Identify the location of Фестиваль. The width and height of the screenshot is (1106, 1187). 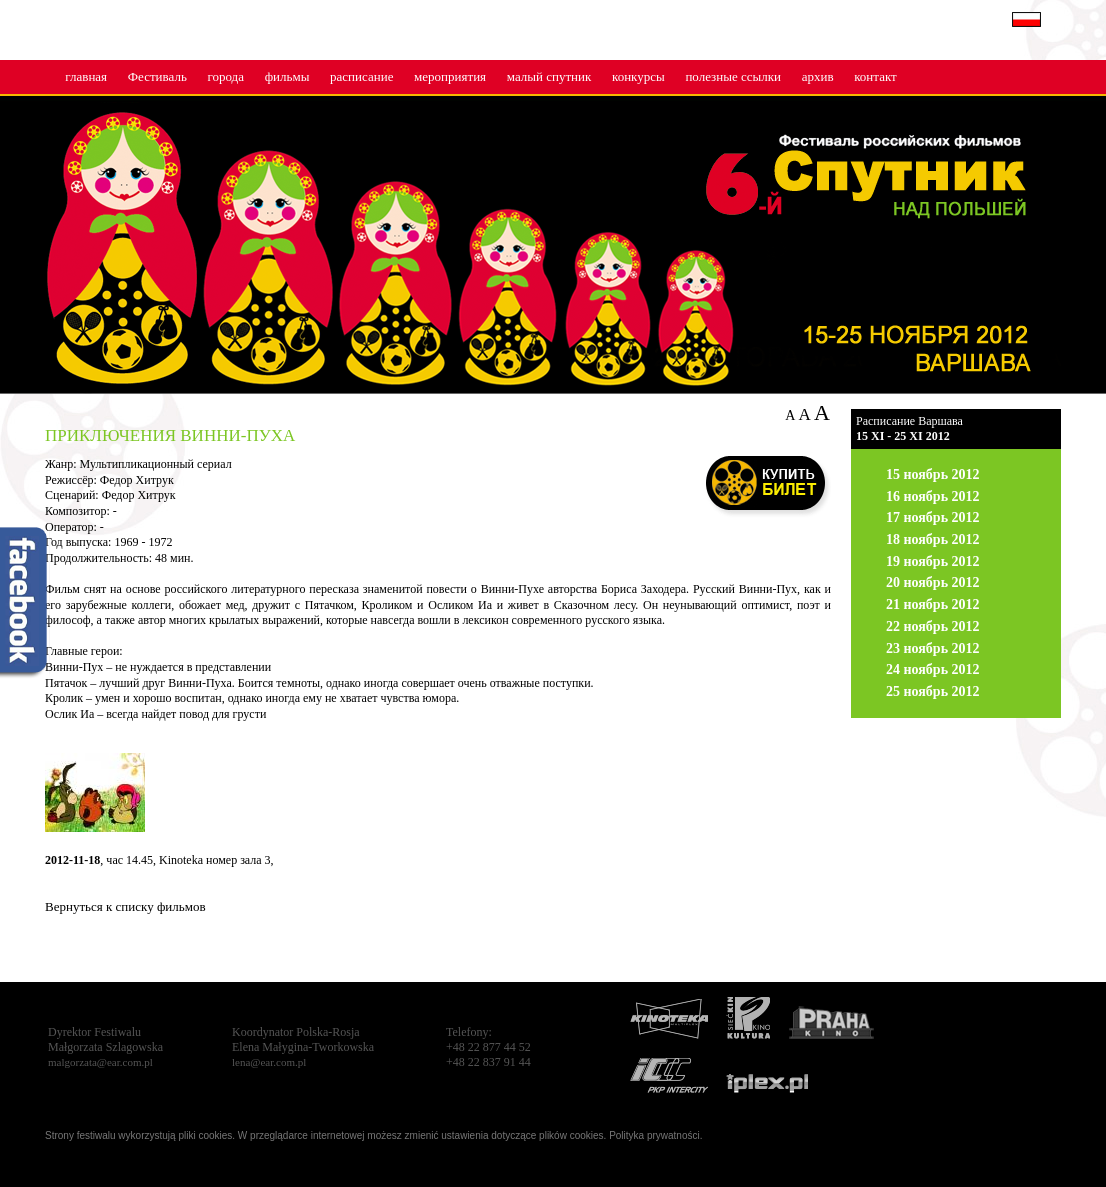
(157, 76).